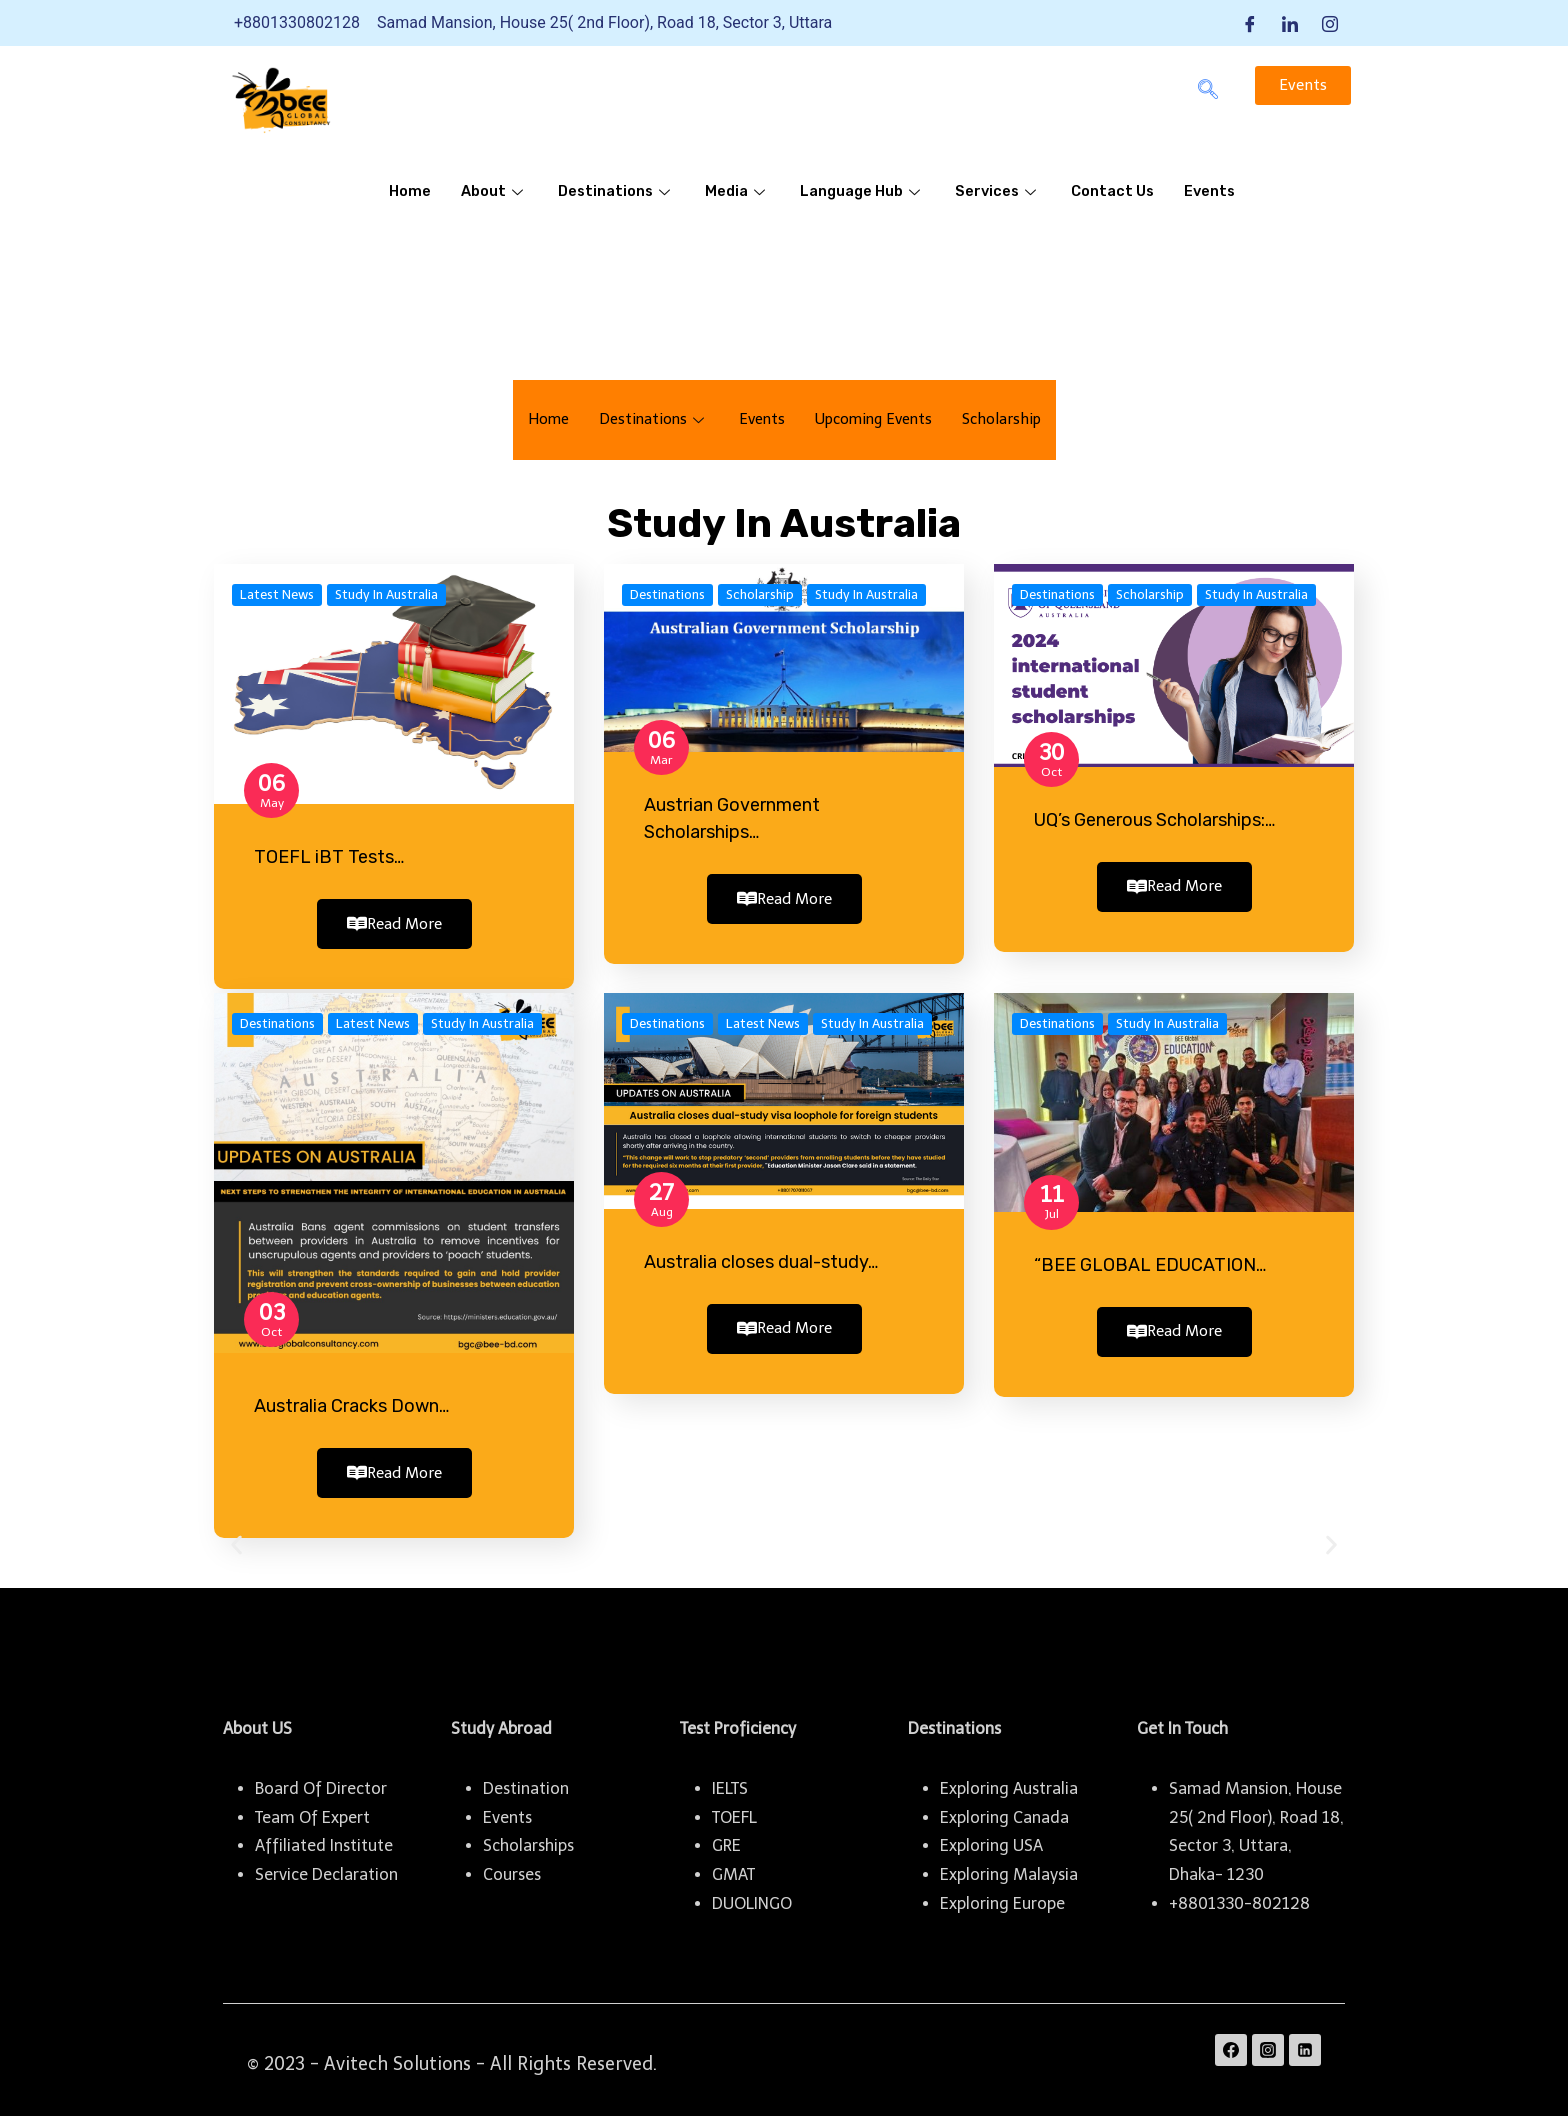 This screenshot has height=2116, width=1568. Describe the element at coordinates (1009, 1780) in the screenshot. I see `Exploring Australia` at that location.